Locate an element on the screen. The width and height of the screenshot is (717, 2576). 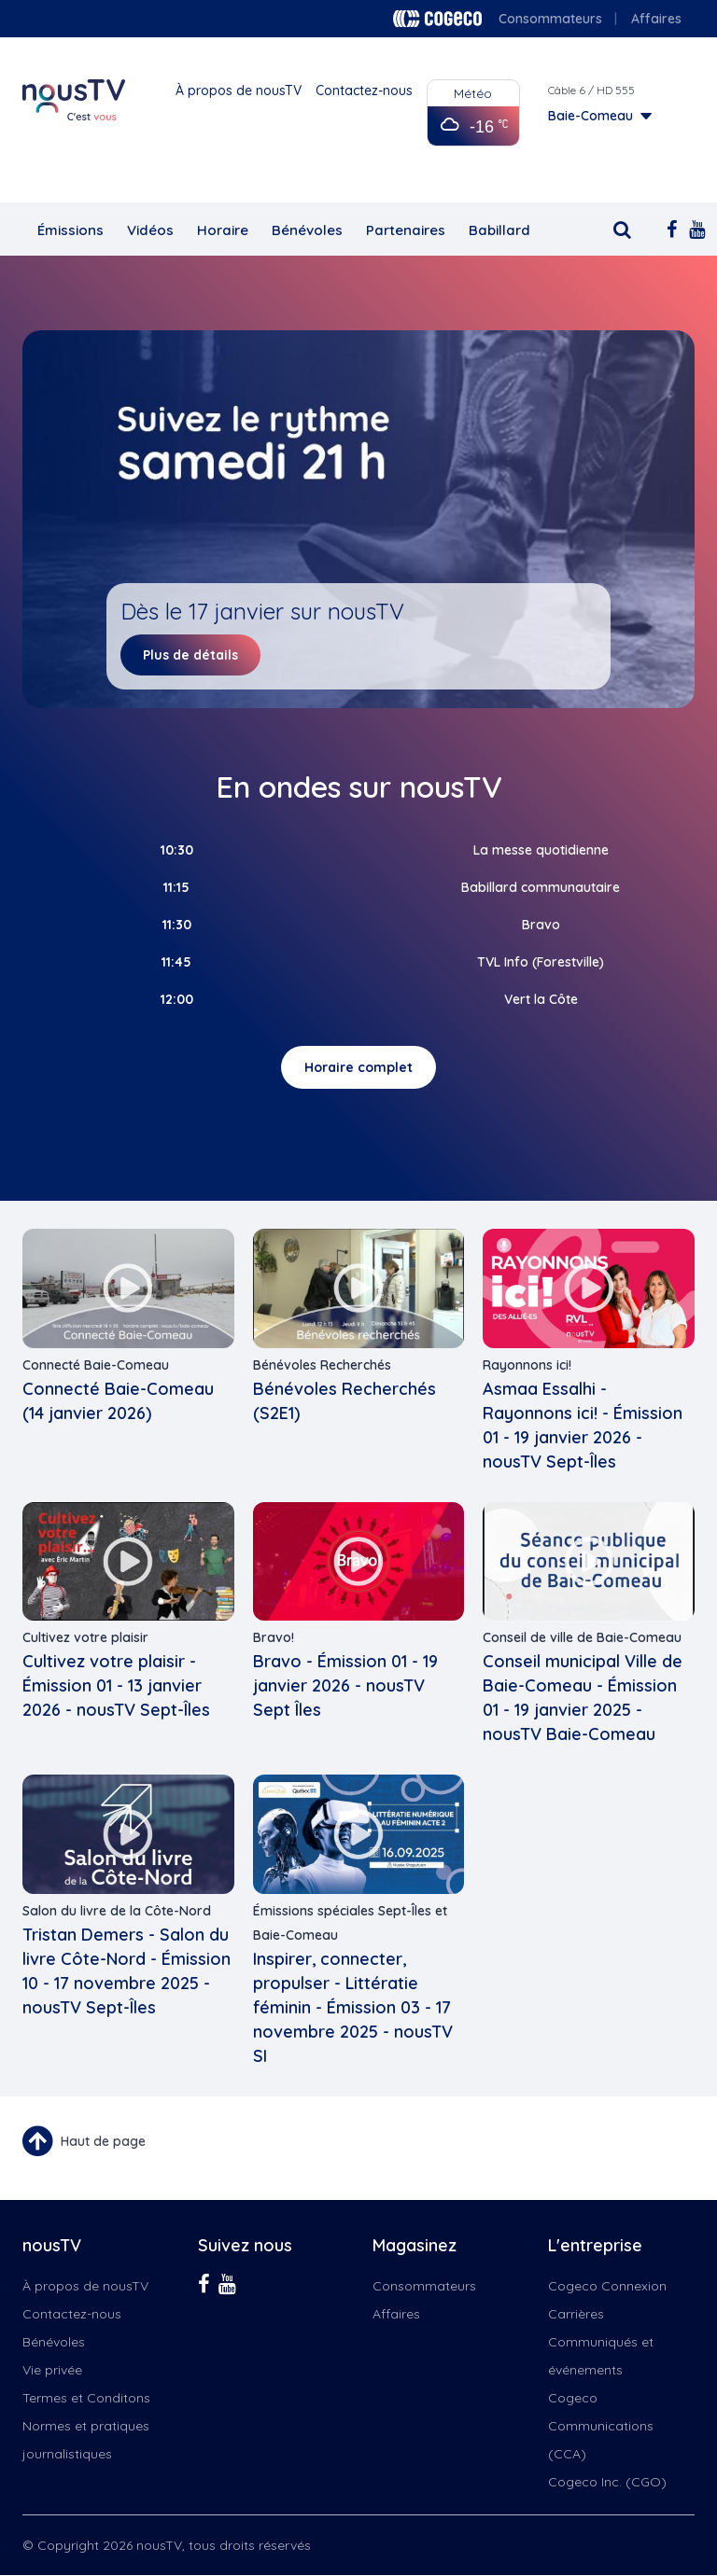
Bénévoles is located at coordinates (307, 230).